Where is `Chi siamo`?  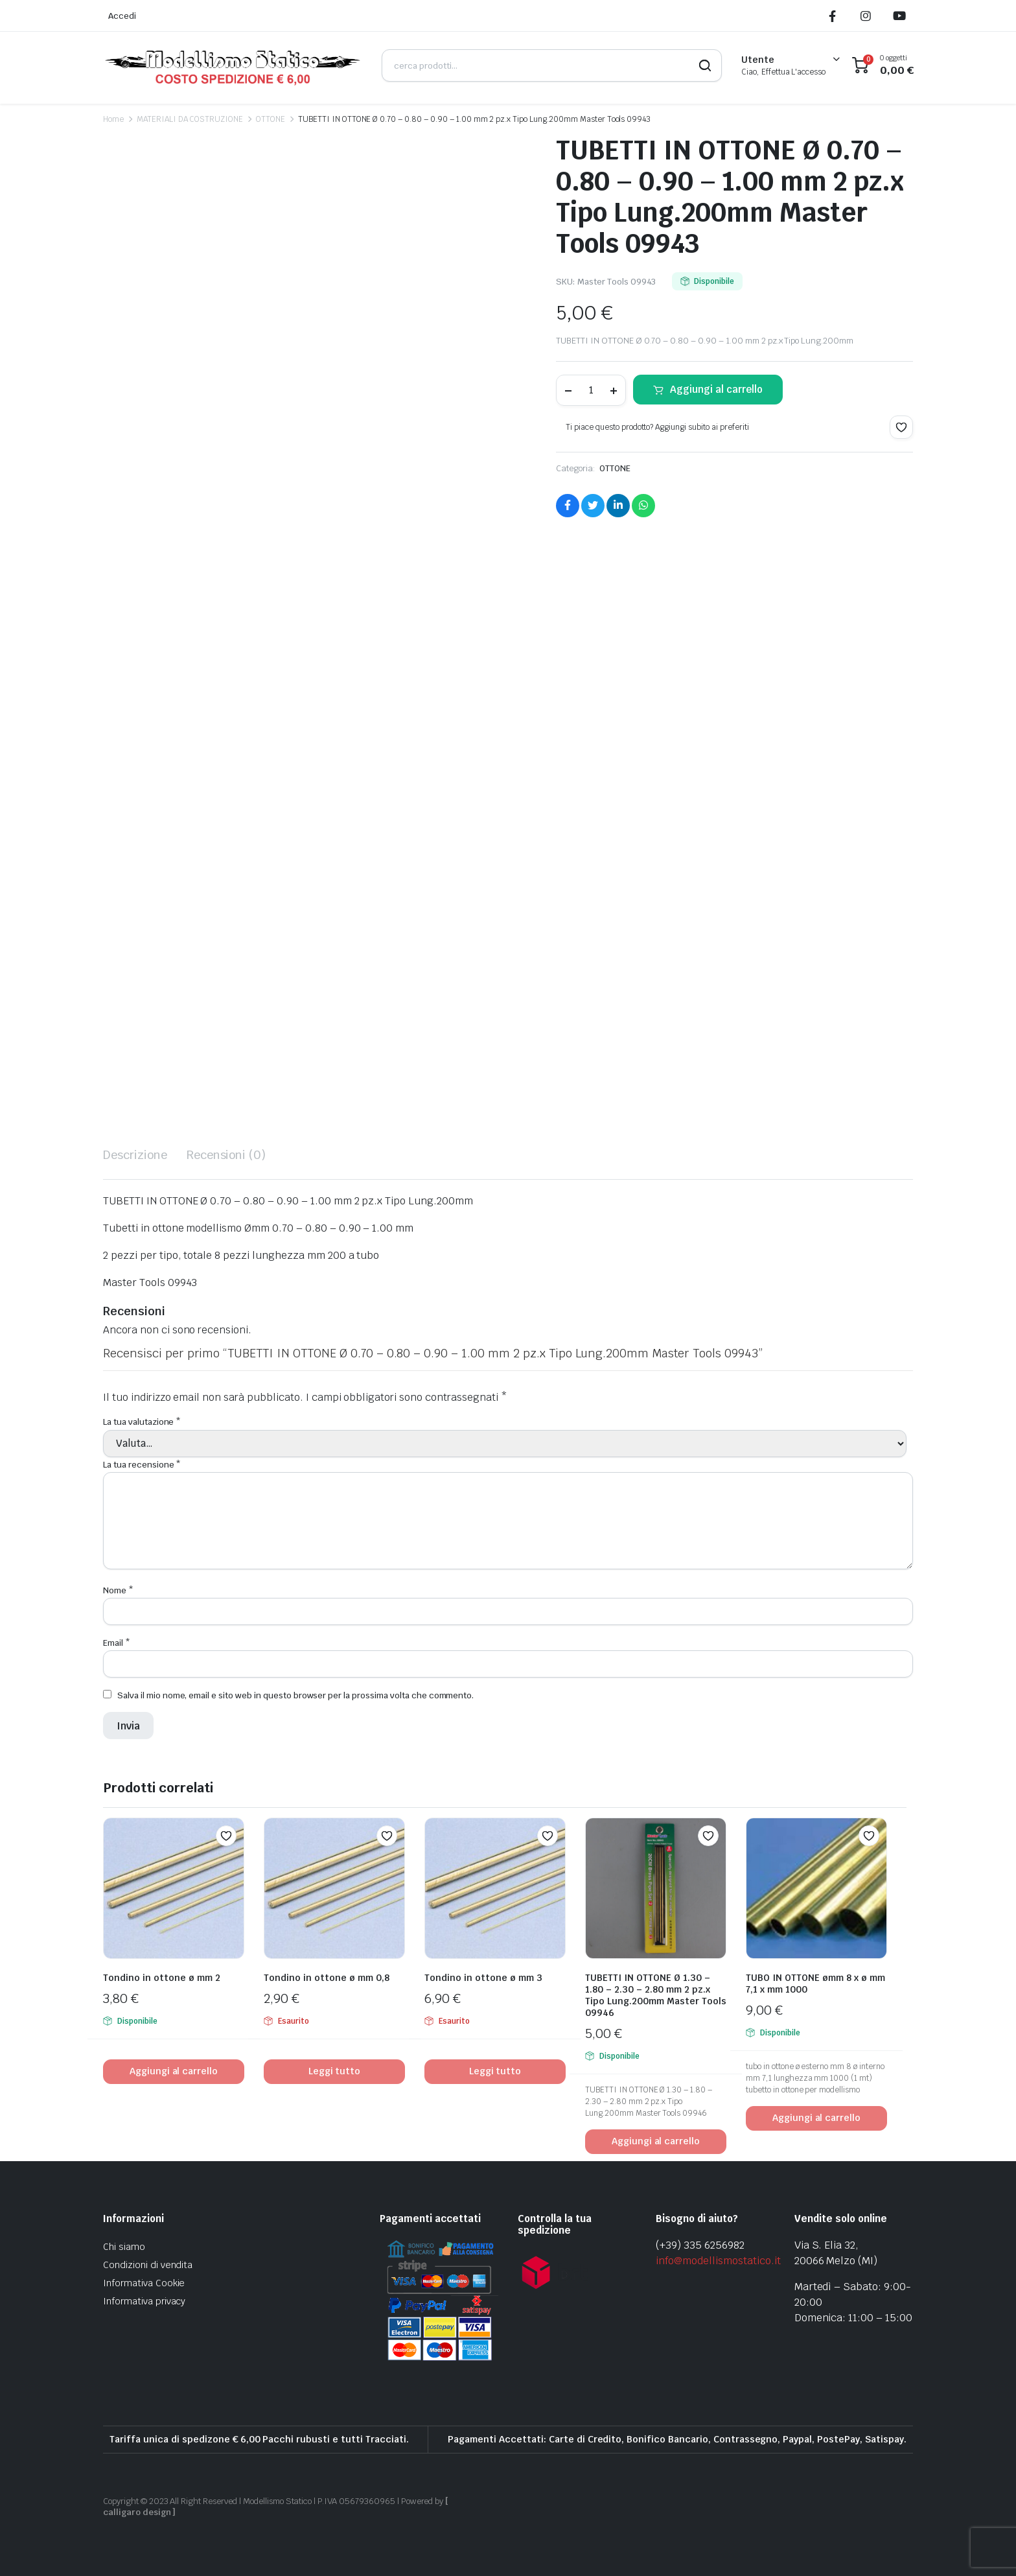
Chi siamo is located at coordinates (124, 2247).